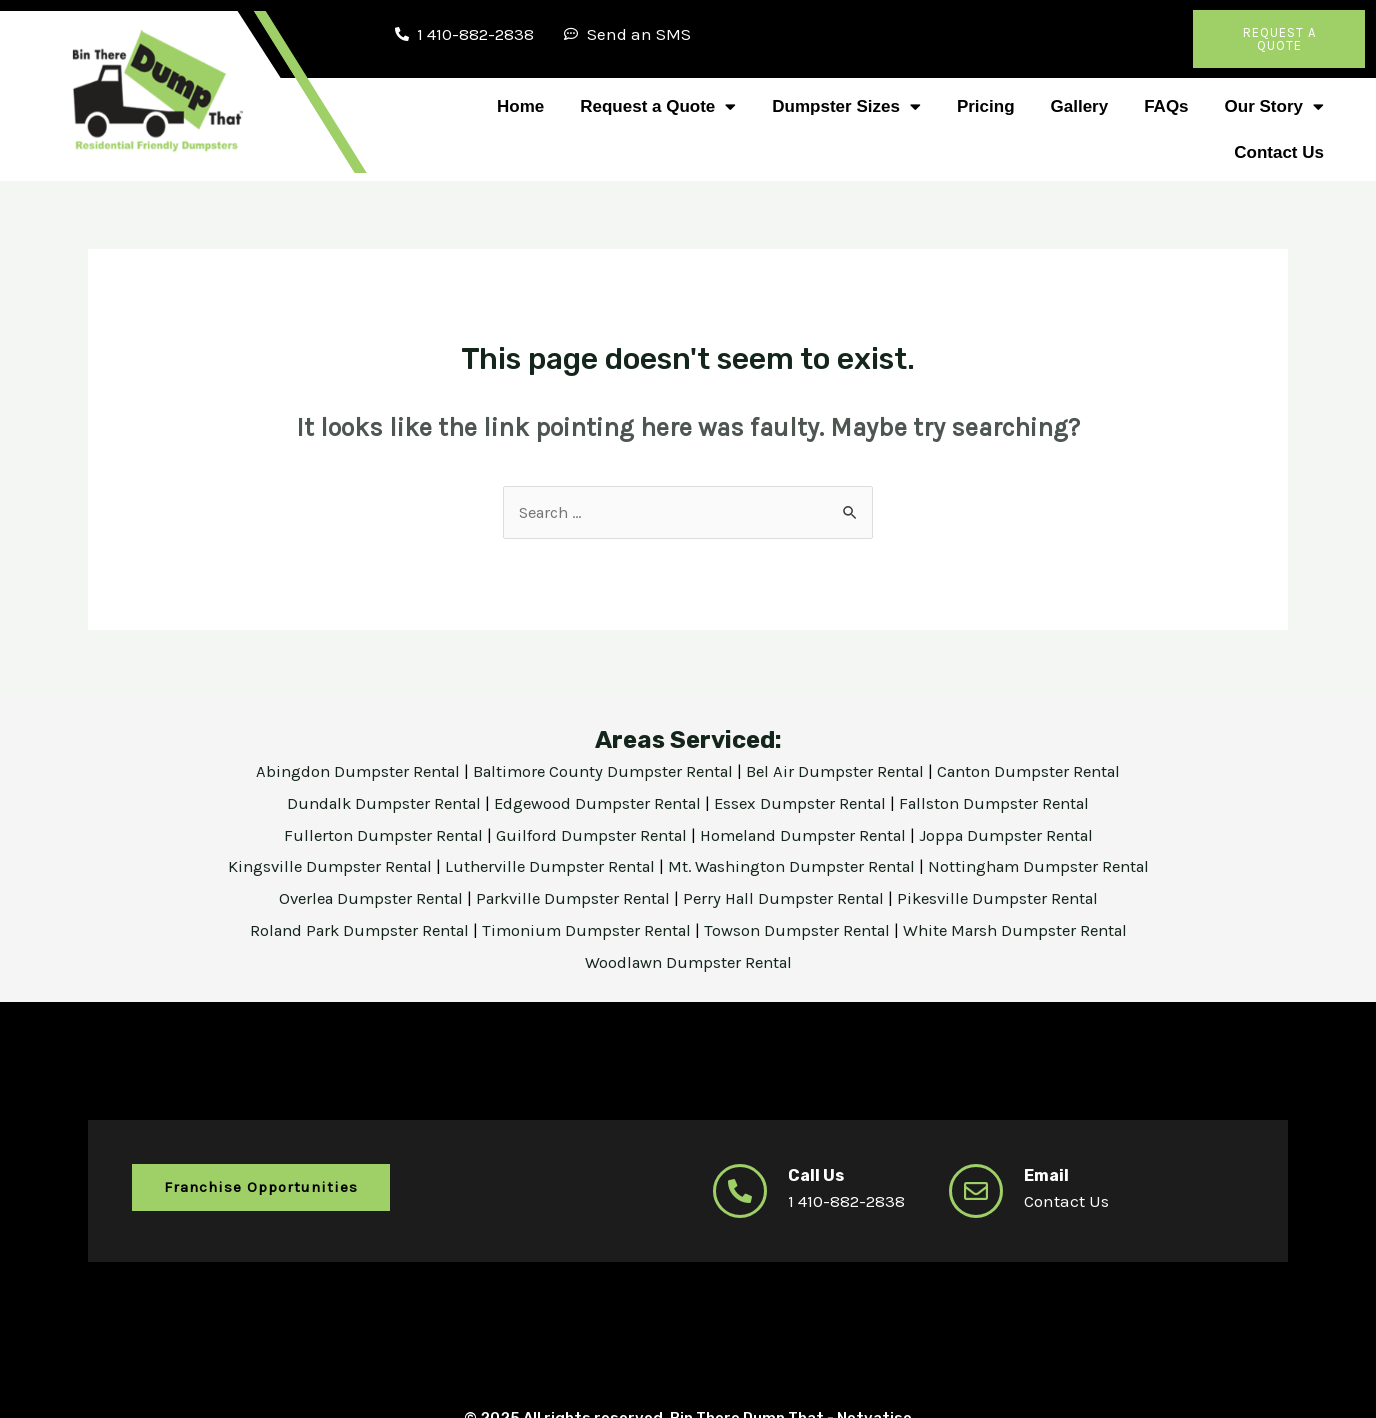  I want to click on Towson Dumpster Rental, so click(801, 930).